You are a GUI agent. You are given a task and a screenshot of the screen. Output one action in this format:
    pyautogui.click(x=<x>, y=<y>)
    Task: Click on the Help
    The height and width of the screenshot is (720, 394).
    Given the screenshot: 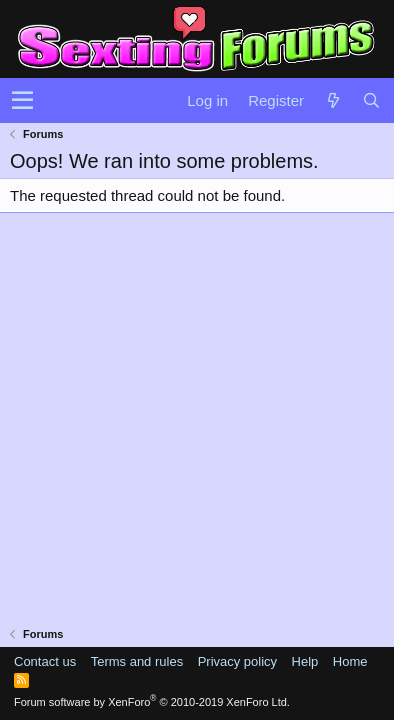 What is the action you would take?
    pyautogui.click(x=305, y=661)
    